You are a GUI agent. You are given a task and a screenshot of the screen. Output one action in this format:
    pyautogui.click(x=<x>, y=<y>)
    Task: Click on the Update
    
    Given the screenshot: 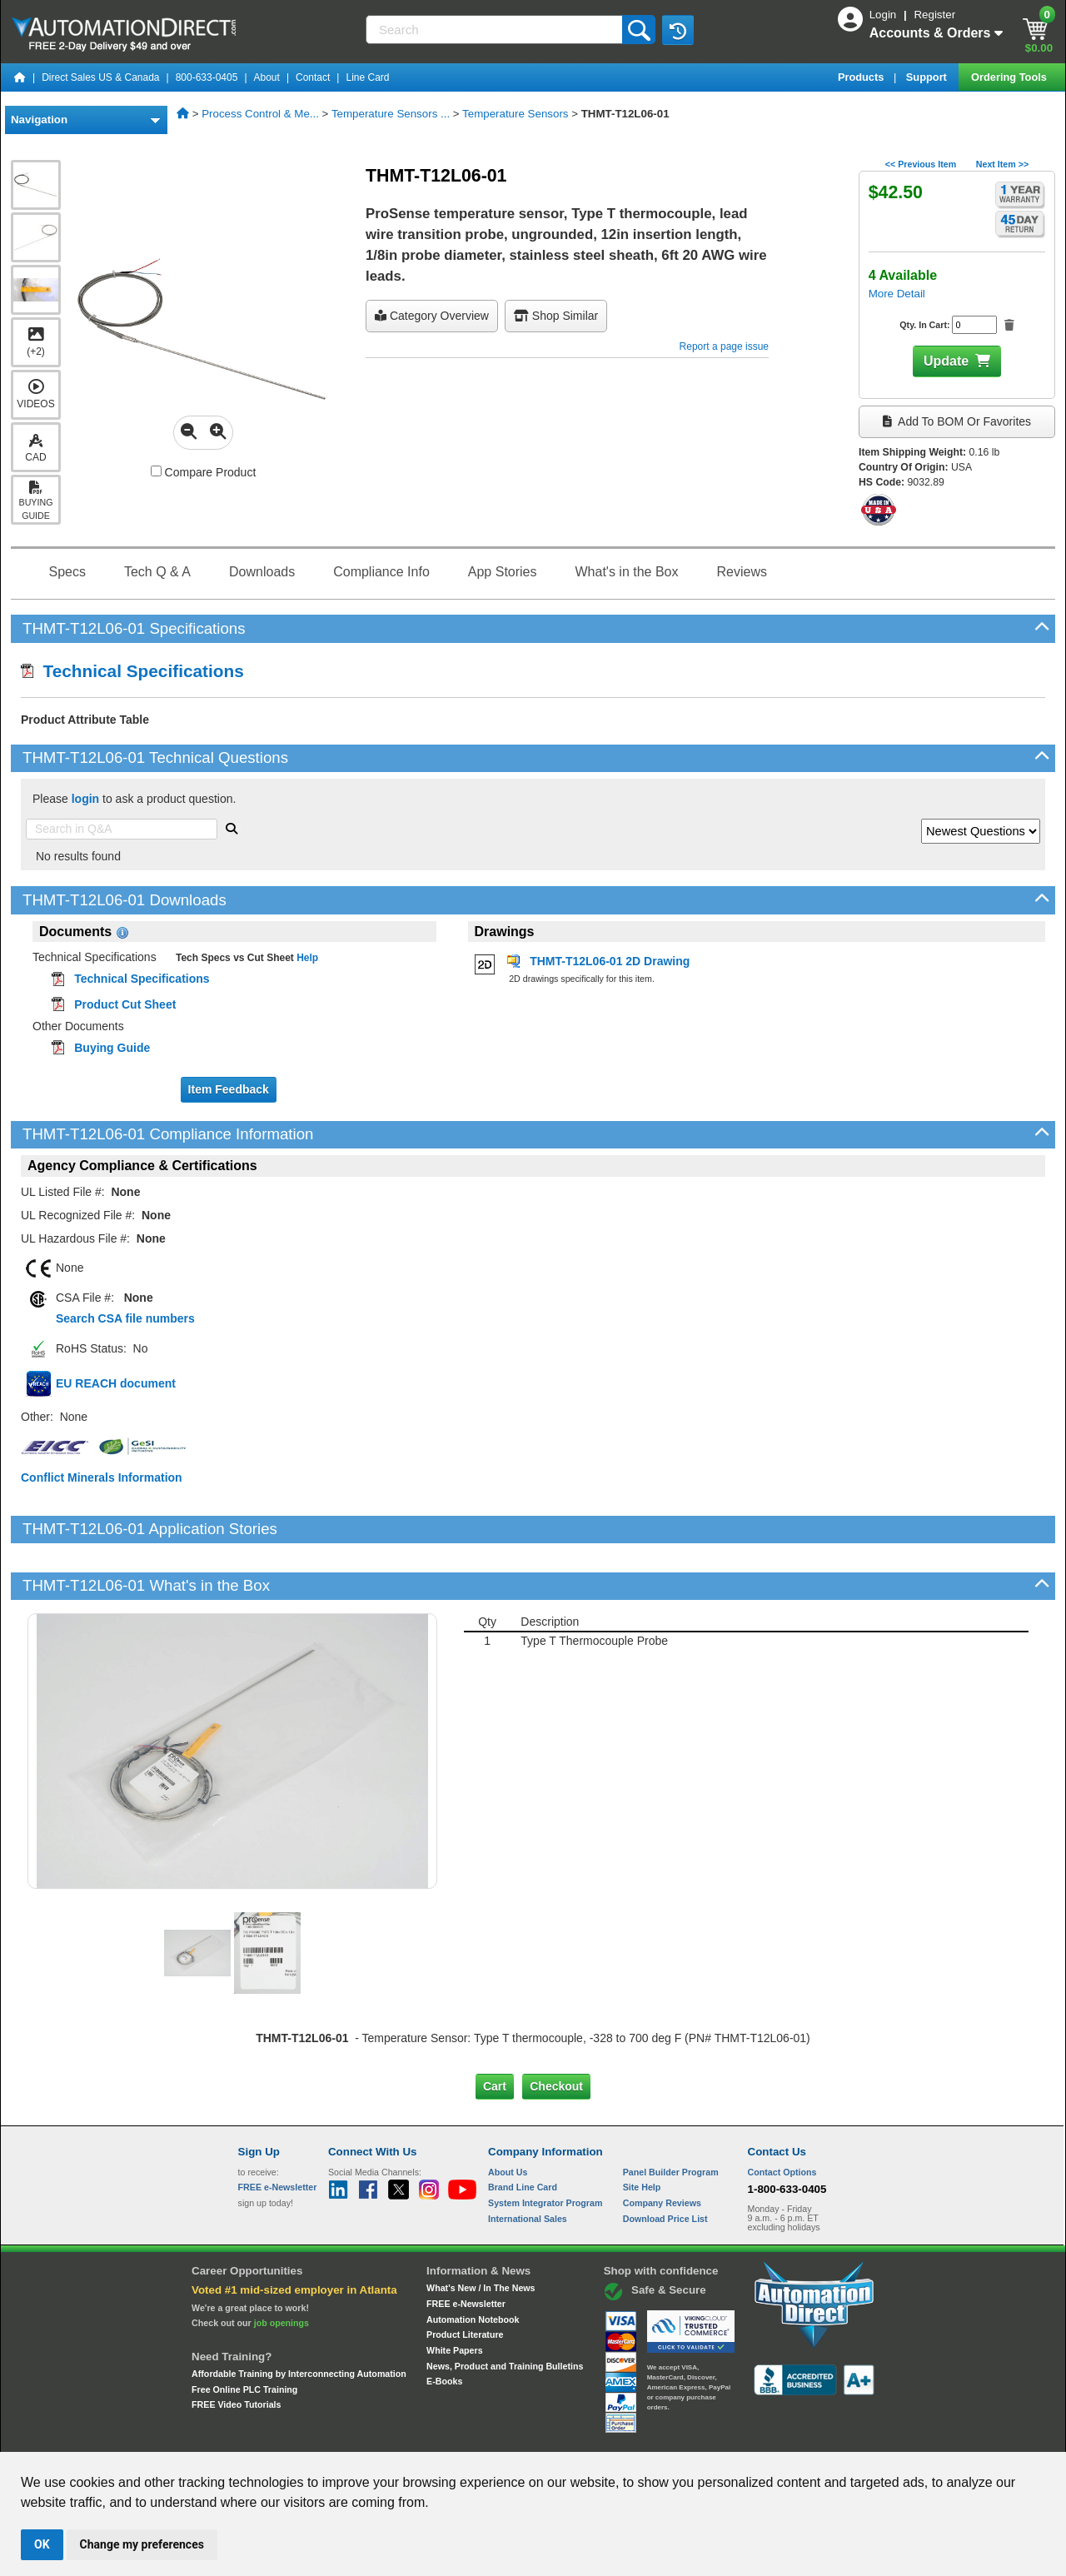 What is the action you would take?
    pyautogui.click(x=946, y=361)
    